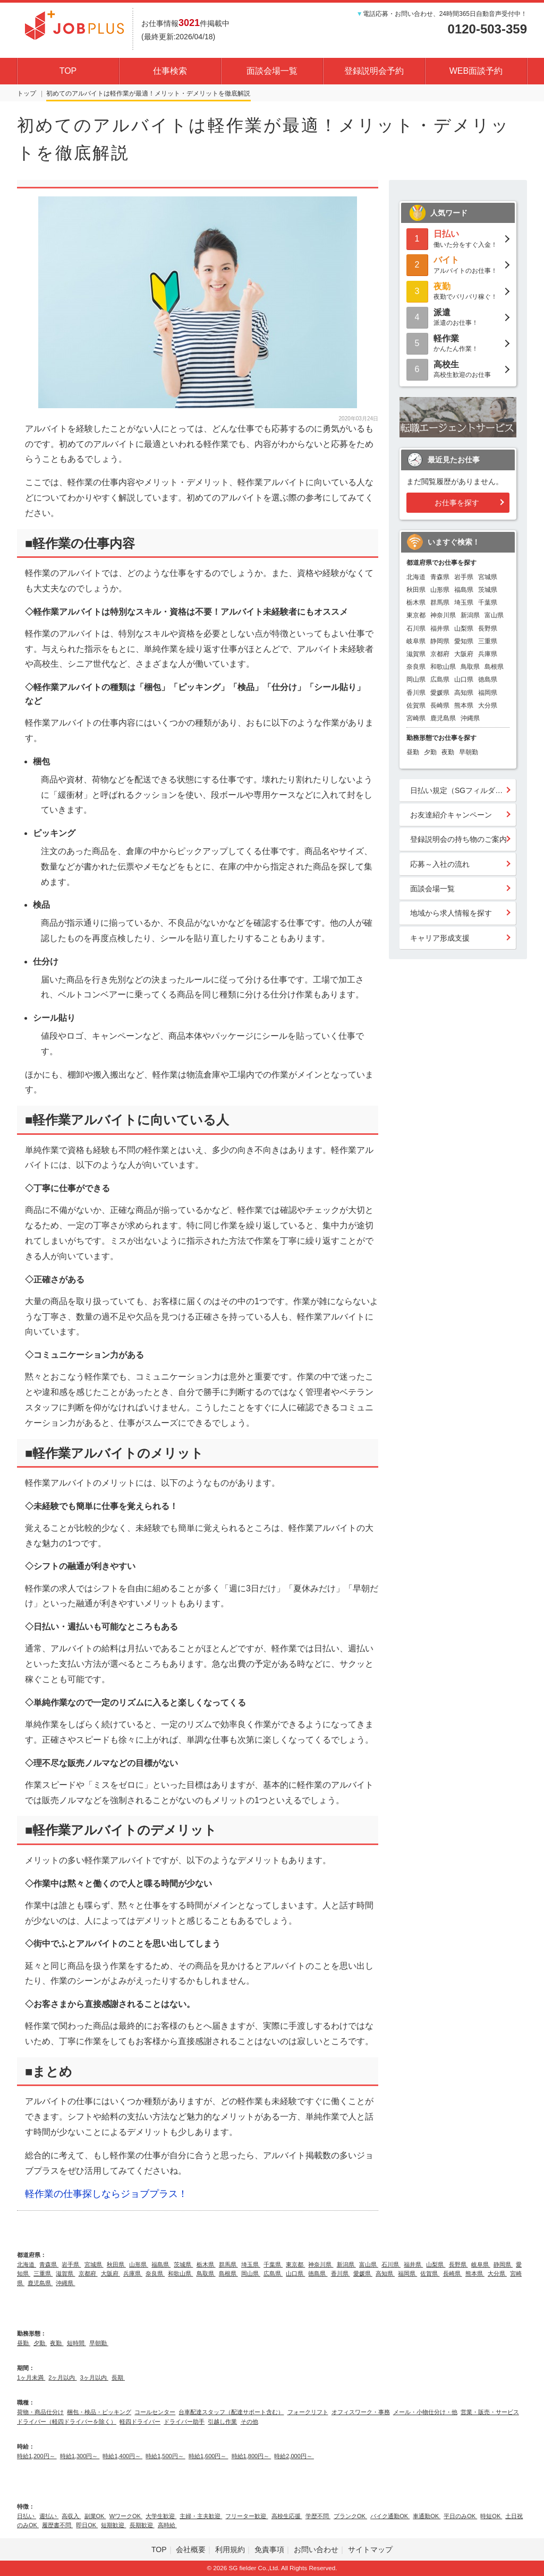  What do you see at coordinates (457, 238) in the screenshot?
I see `働いた分をすぐ入金！` at bounding box center [457, 238].